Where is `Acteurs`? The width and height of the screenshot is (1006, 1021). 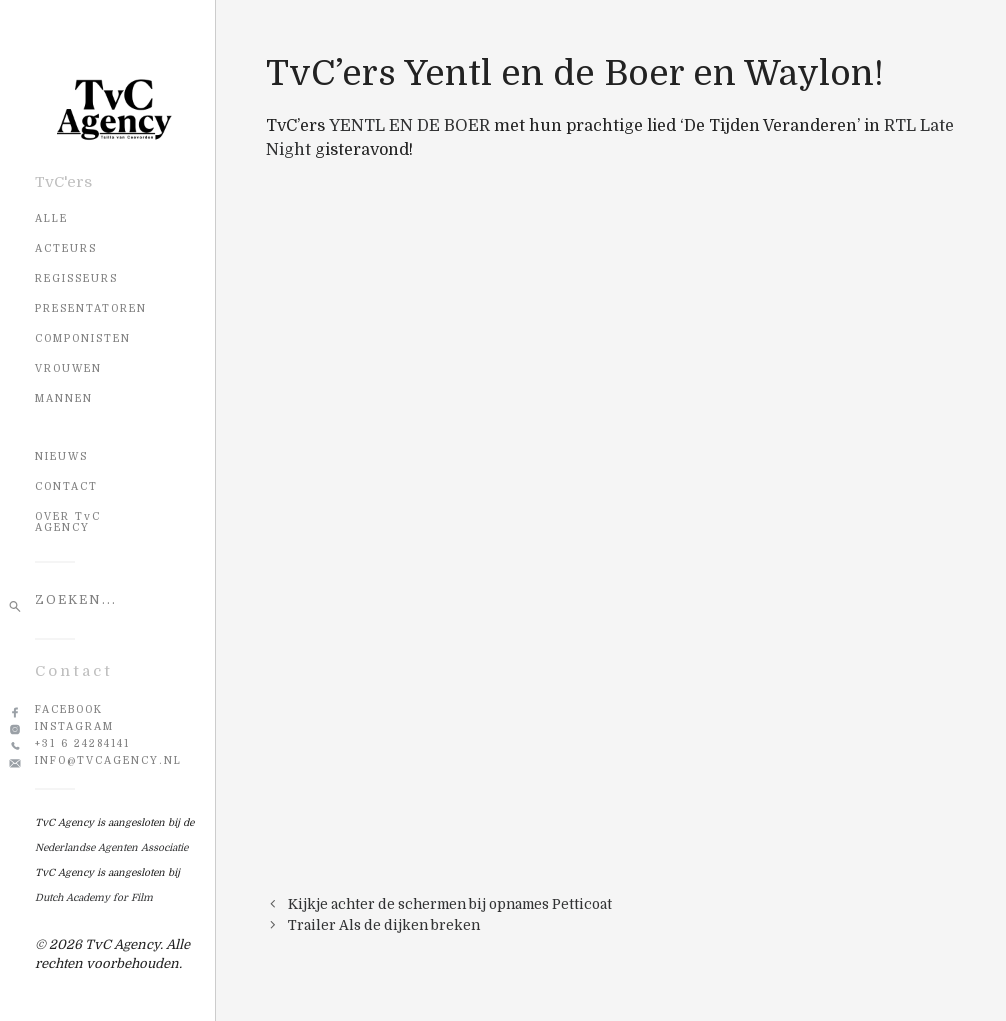 Acteurs is located at coordinates (66, 248).